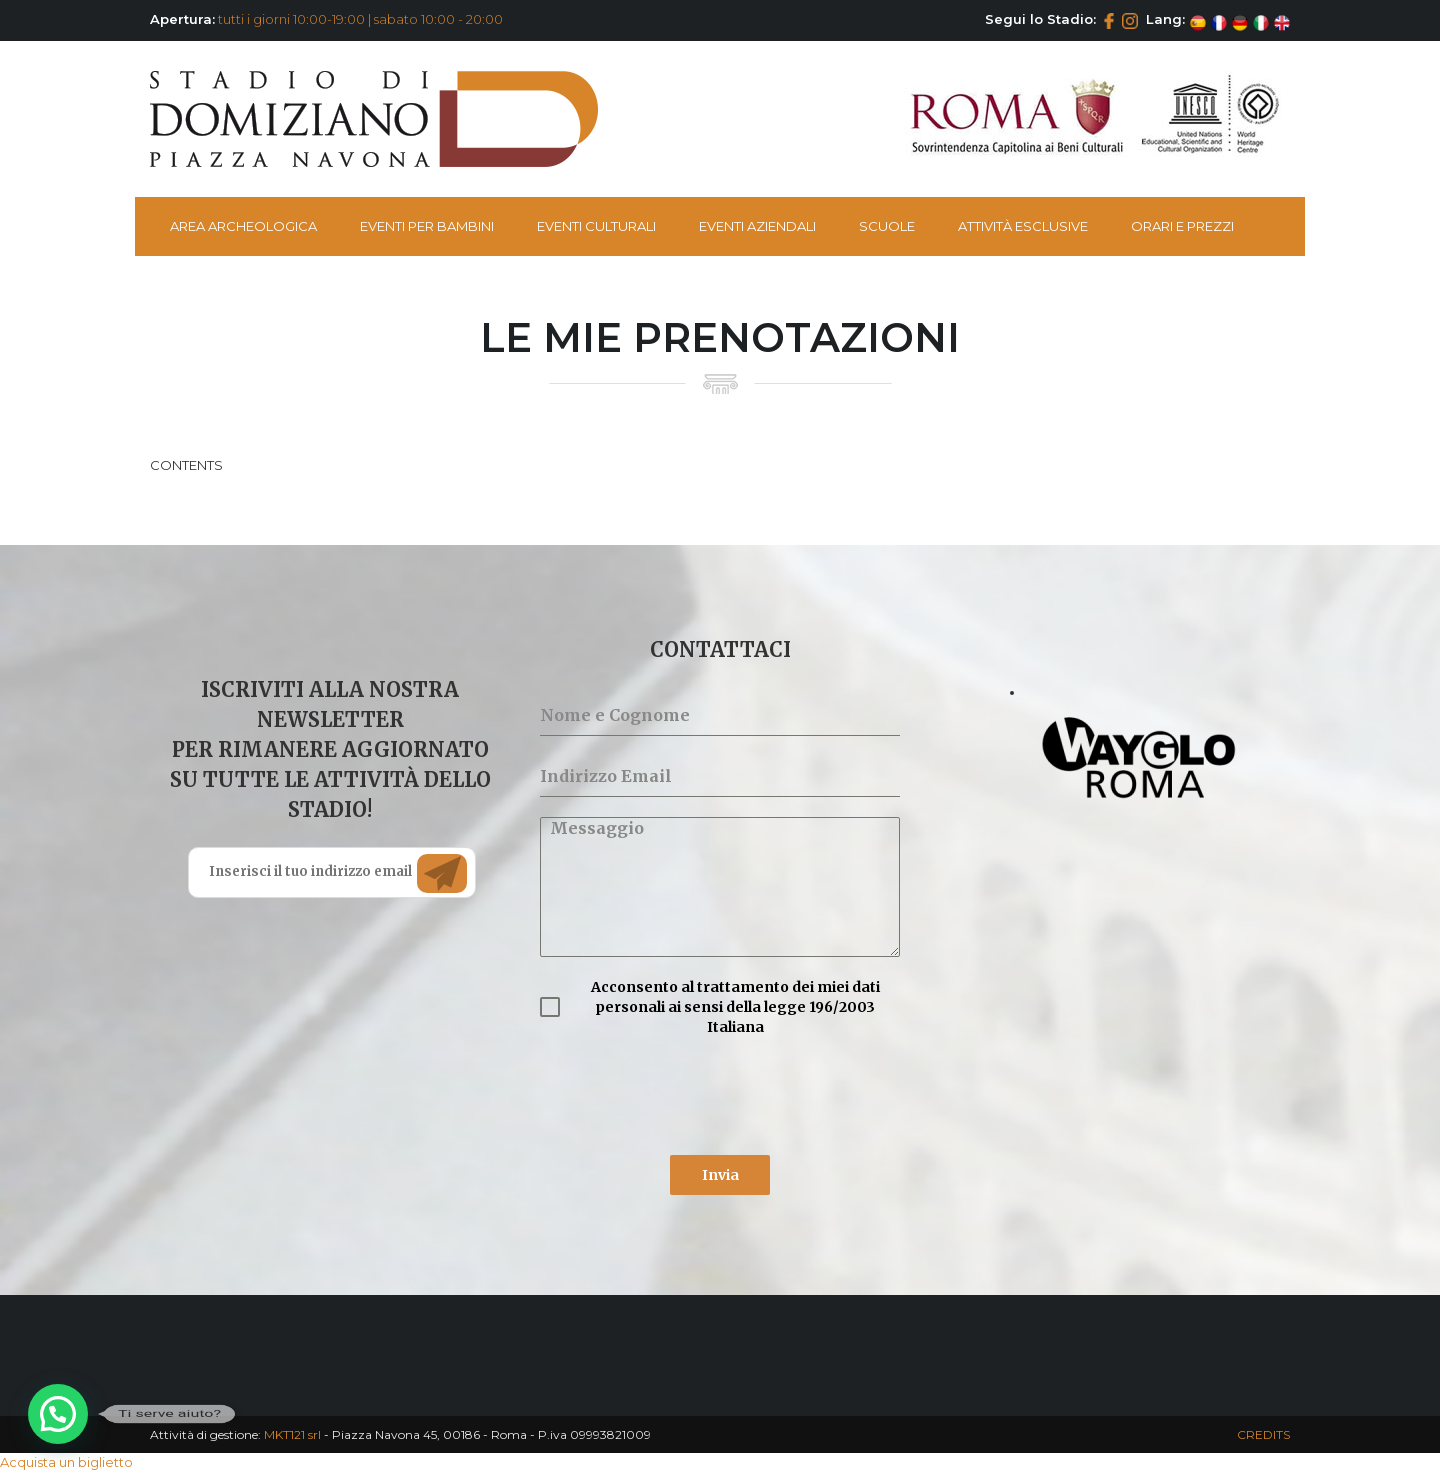 The width and height of the screenshot is (1440, 1472). What do you see at coordinates (887, 226) in the screenshot?
I see `Scuole` at bounding box center [887, 226].